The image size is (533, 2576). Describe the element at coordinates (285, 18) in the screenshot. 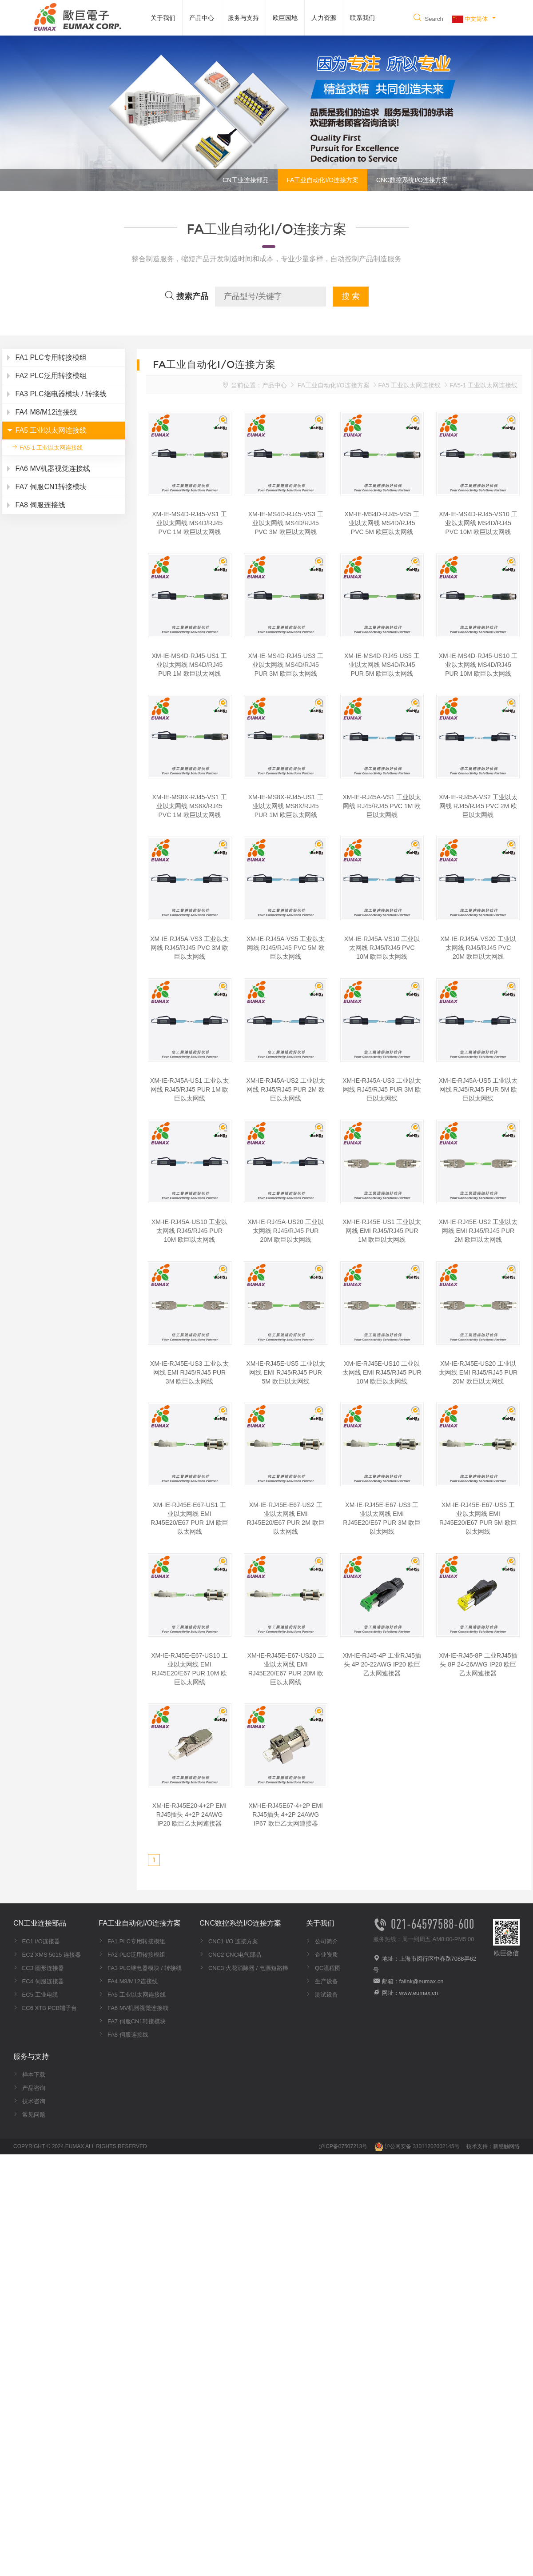

I see `欧巨园地` at that location.